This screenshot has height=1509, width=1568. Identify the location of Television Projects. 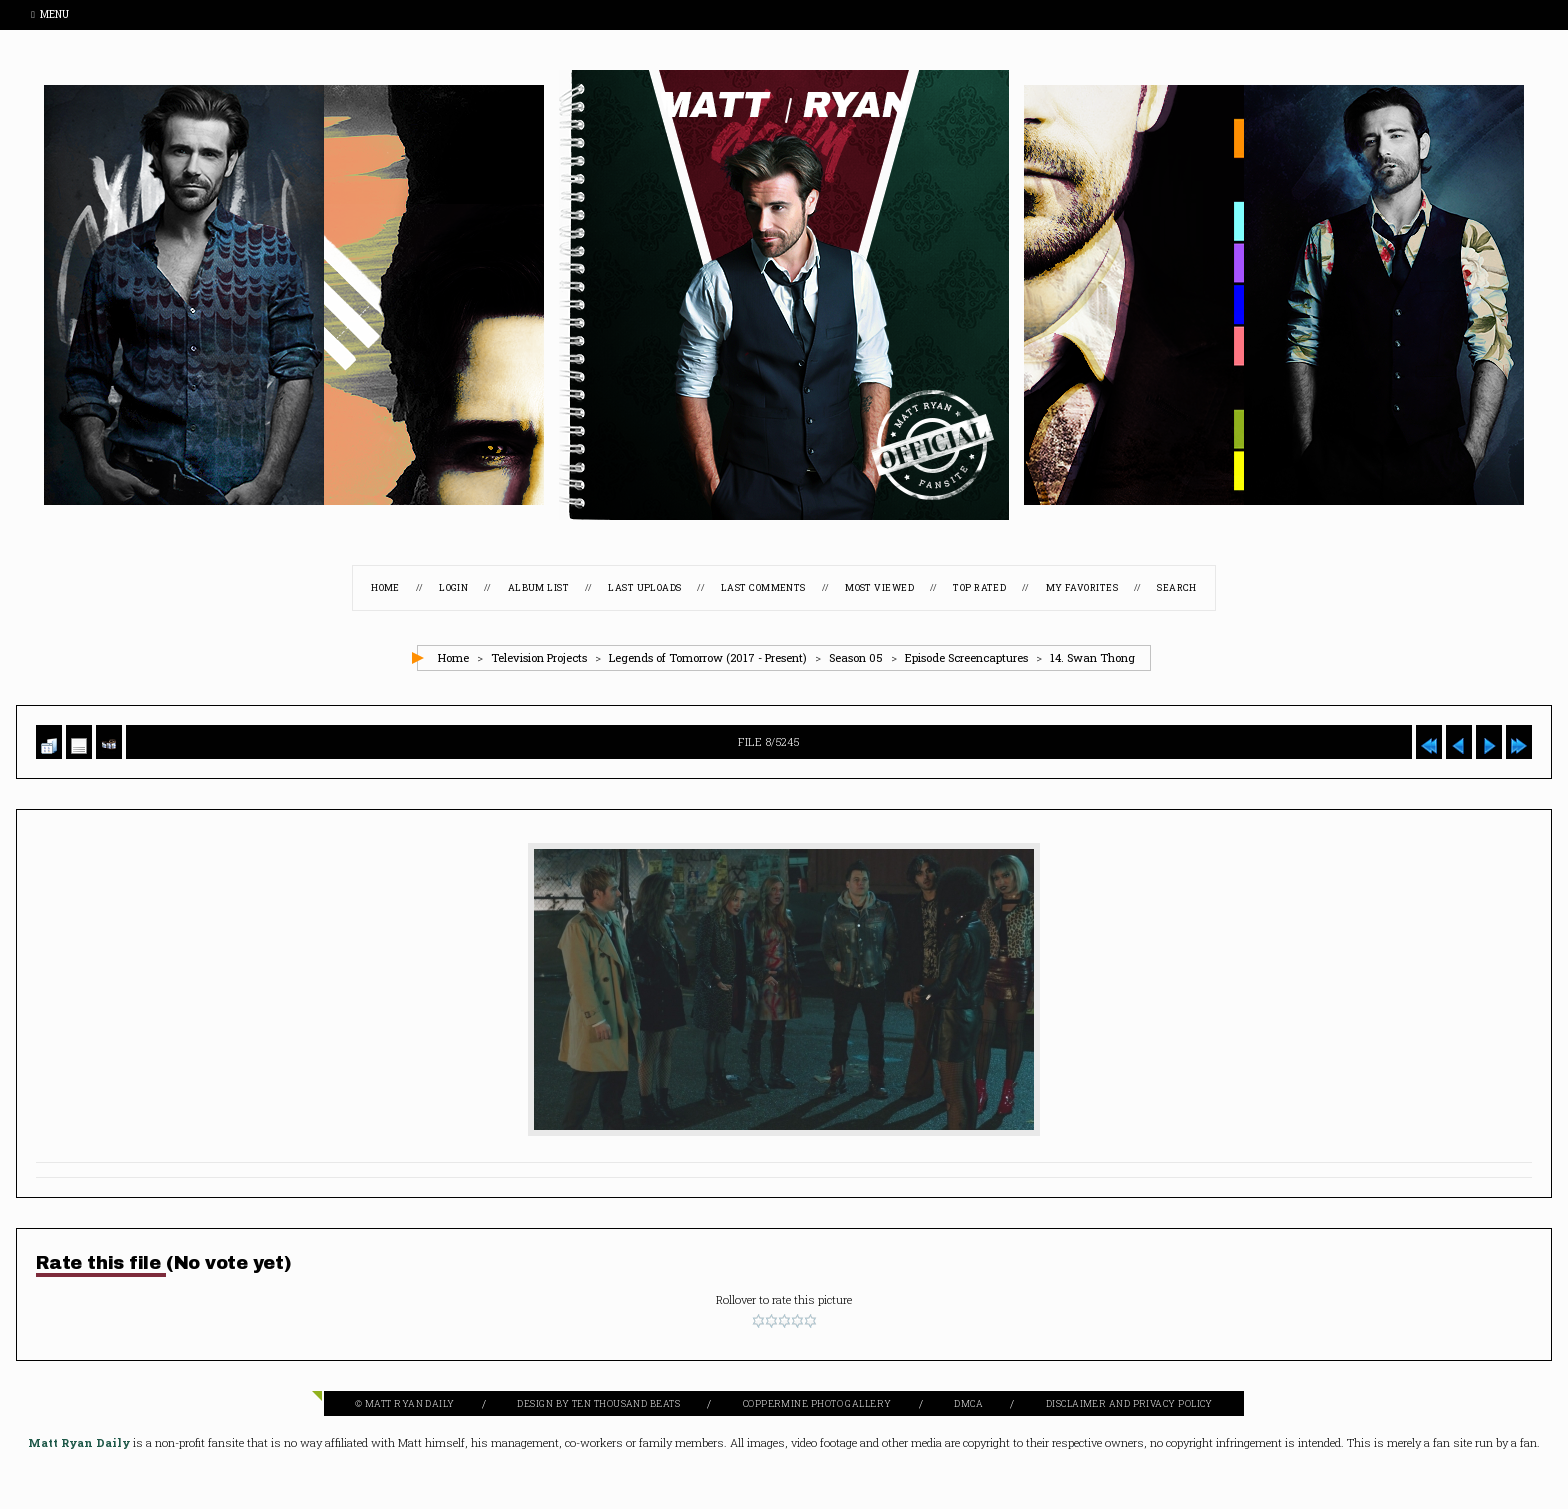
(539, 657).